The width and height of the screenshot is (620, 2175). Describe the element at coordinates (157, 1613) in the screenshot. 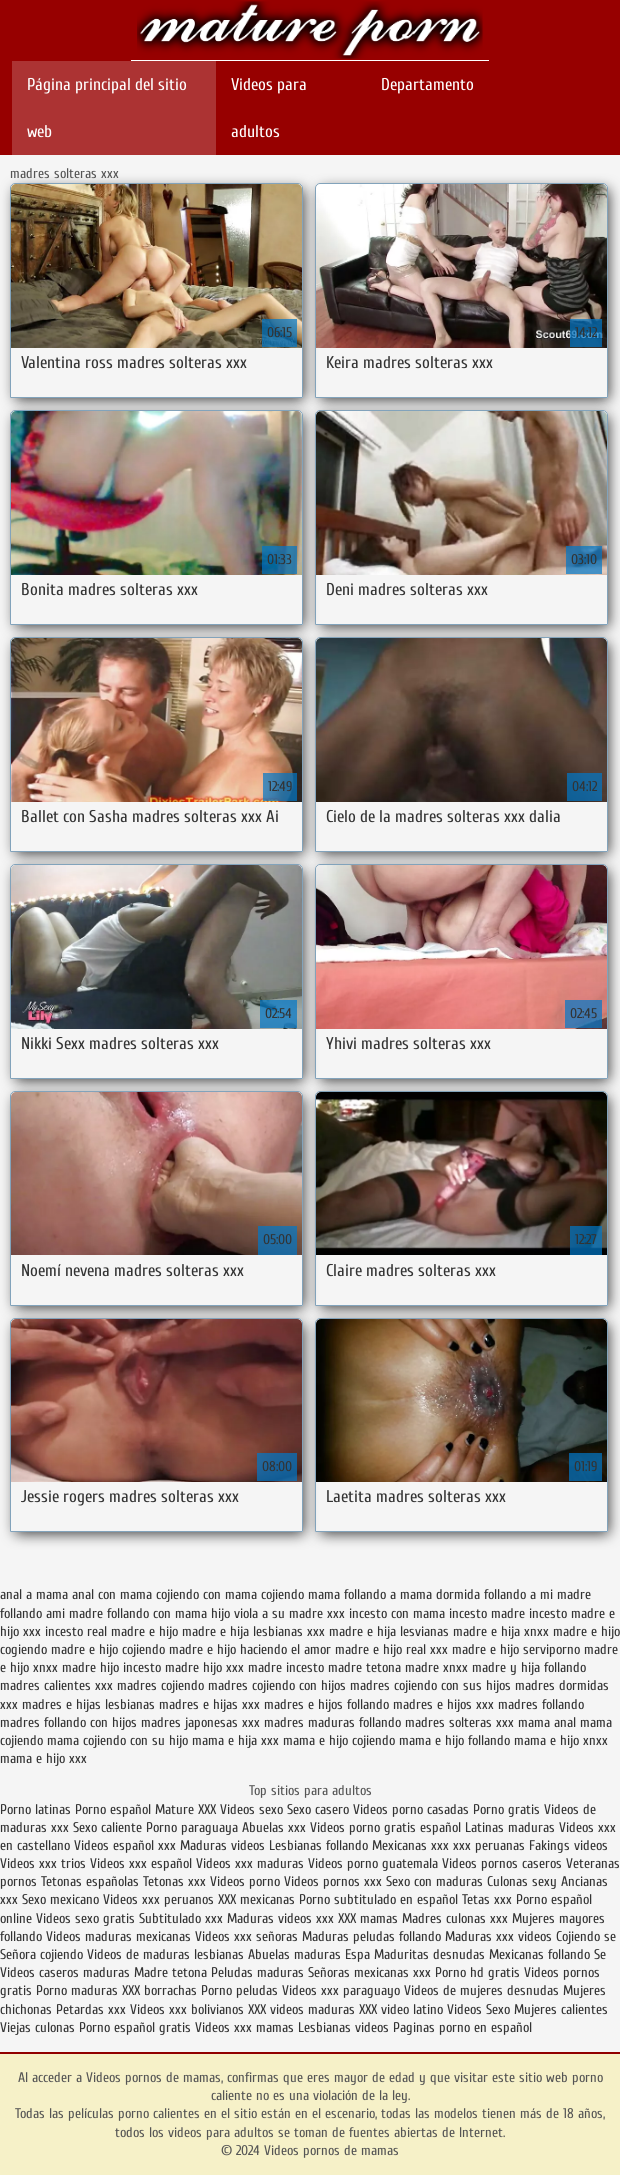

I see `follando con mama` at that location.